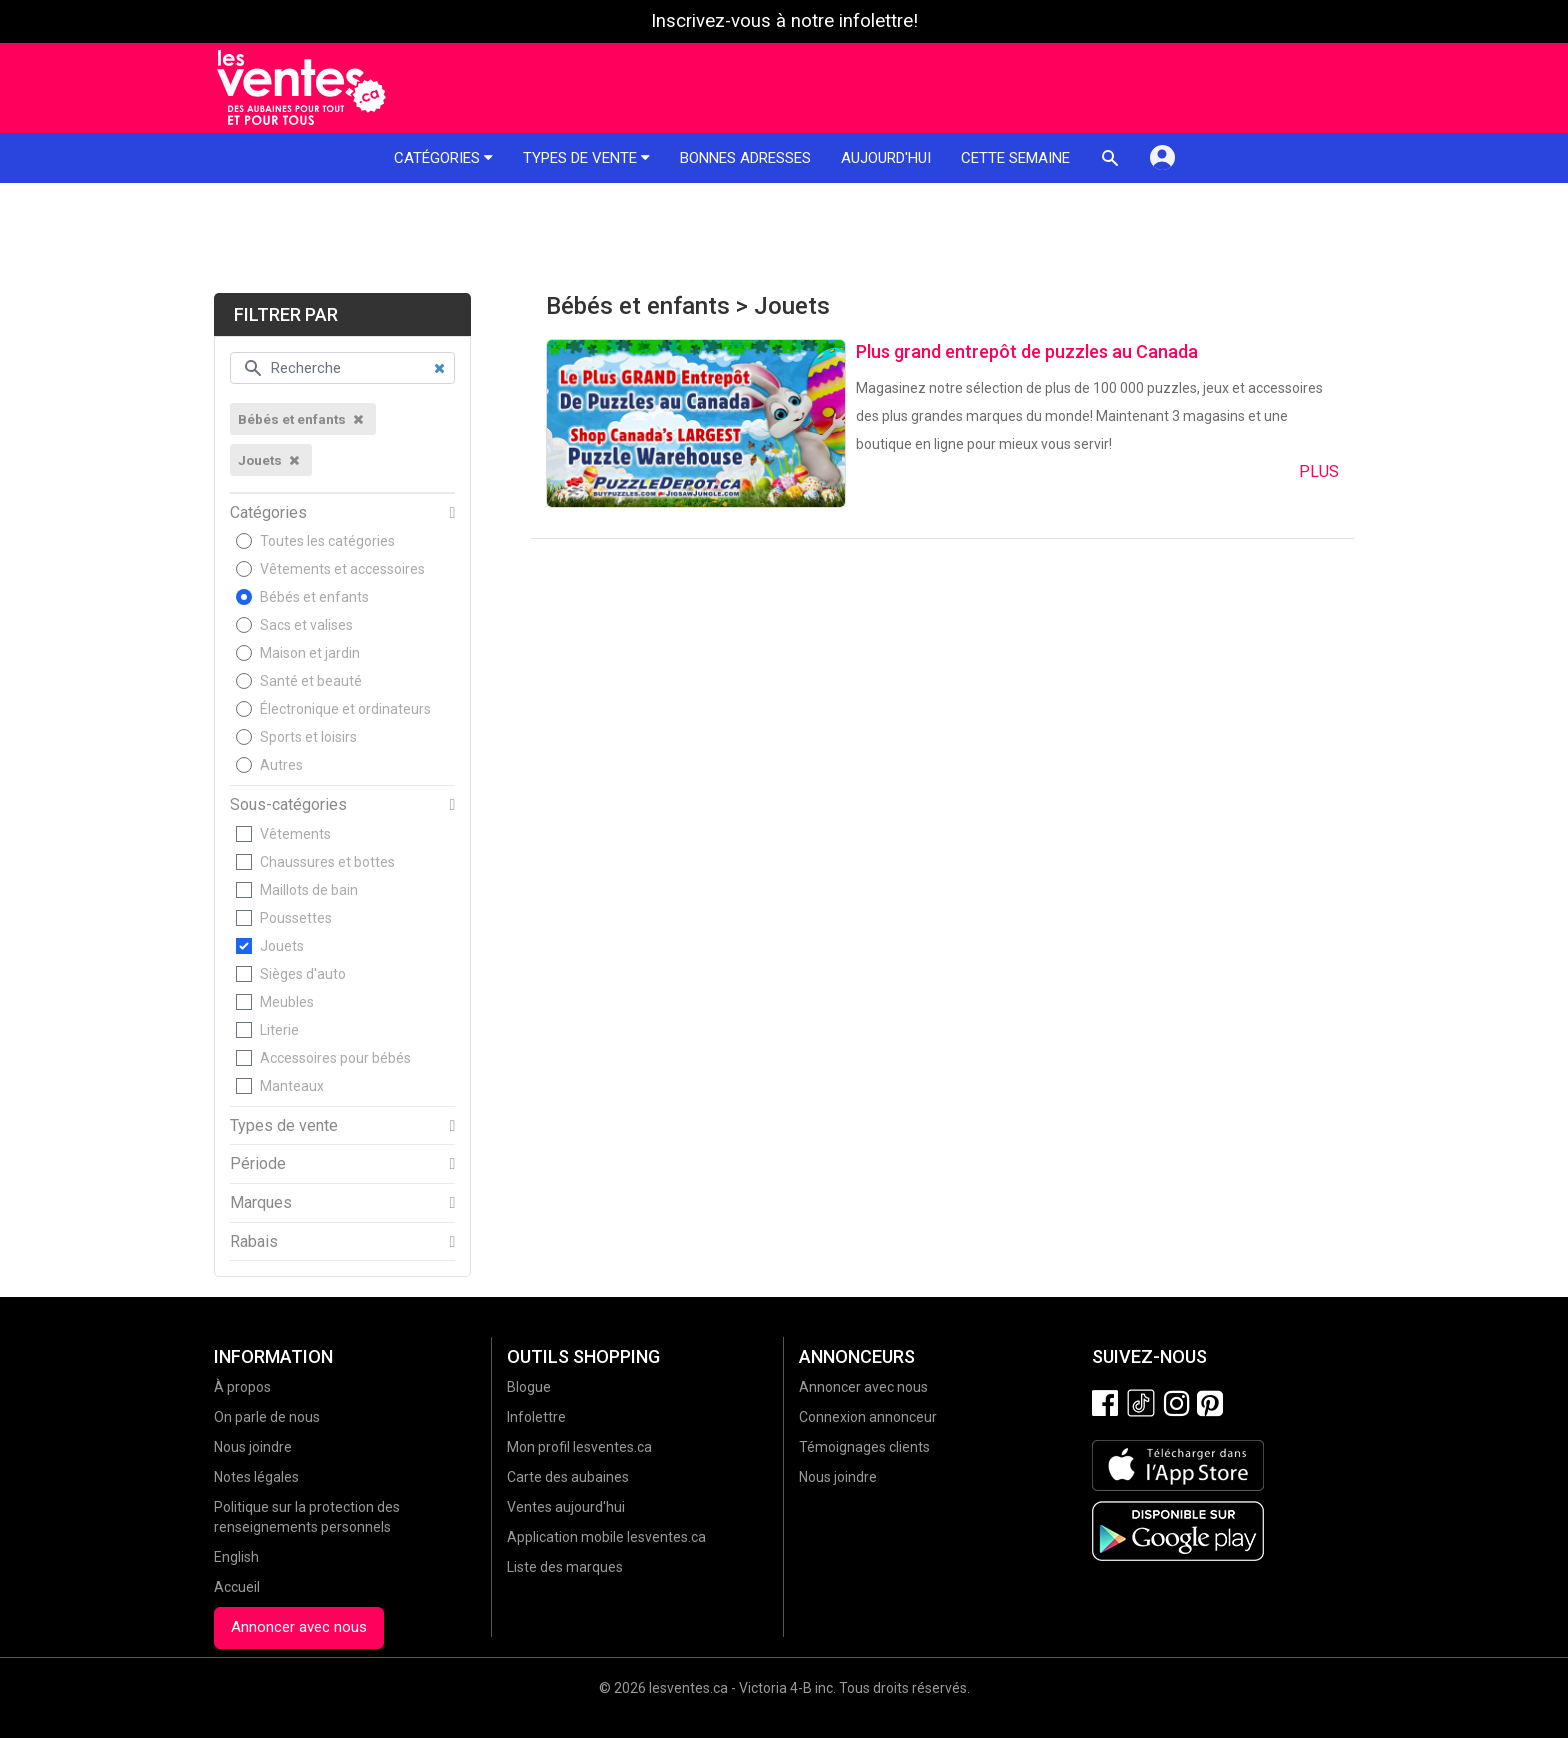 This screenshot has height=1738, width=1568. I want to click on Sièges d'auto, so click(303, 974).